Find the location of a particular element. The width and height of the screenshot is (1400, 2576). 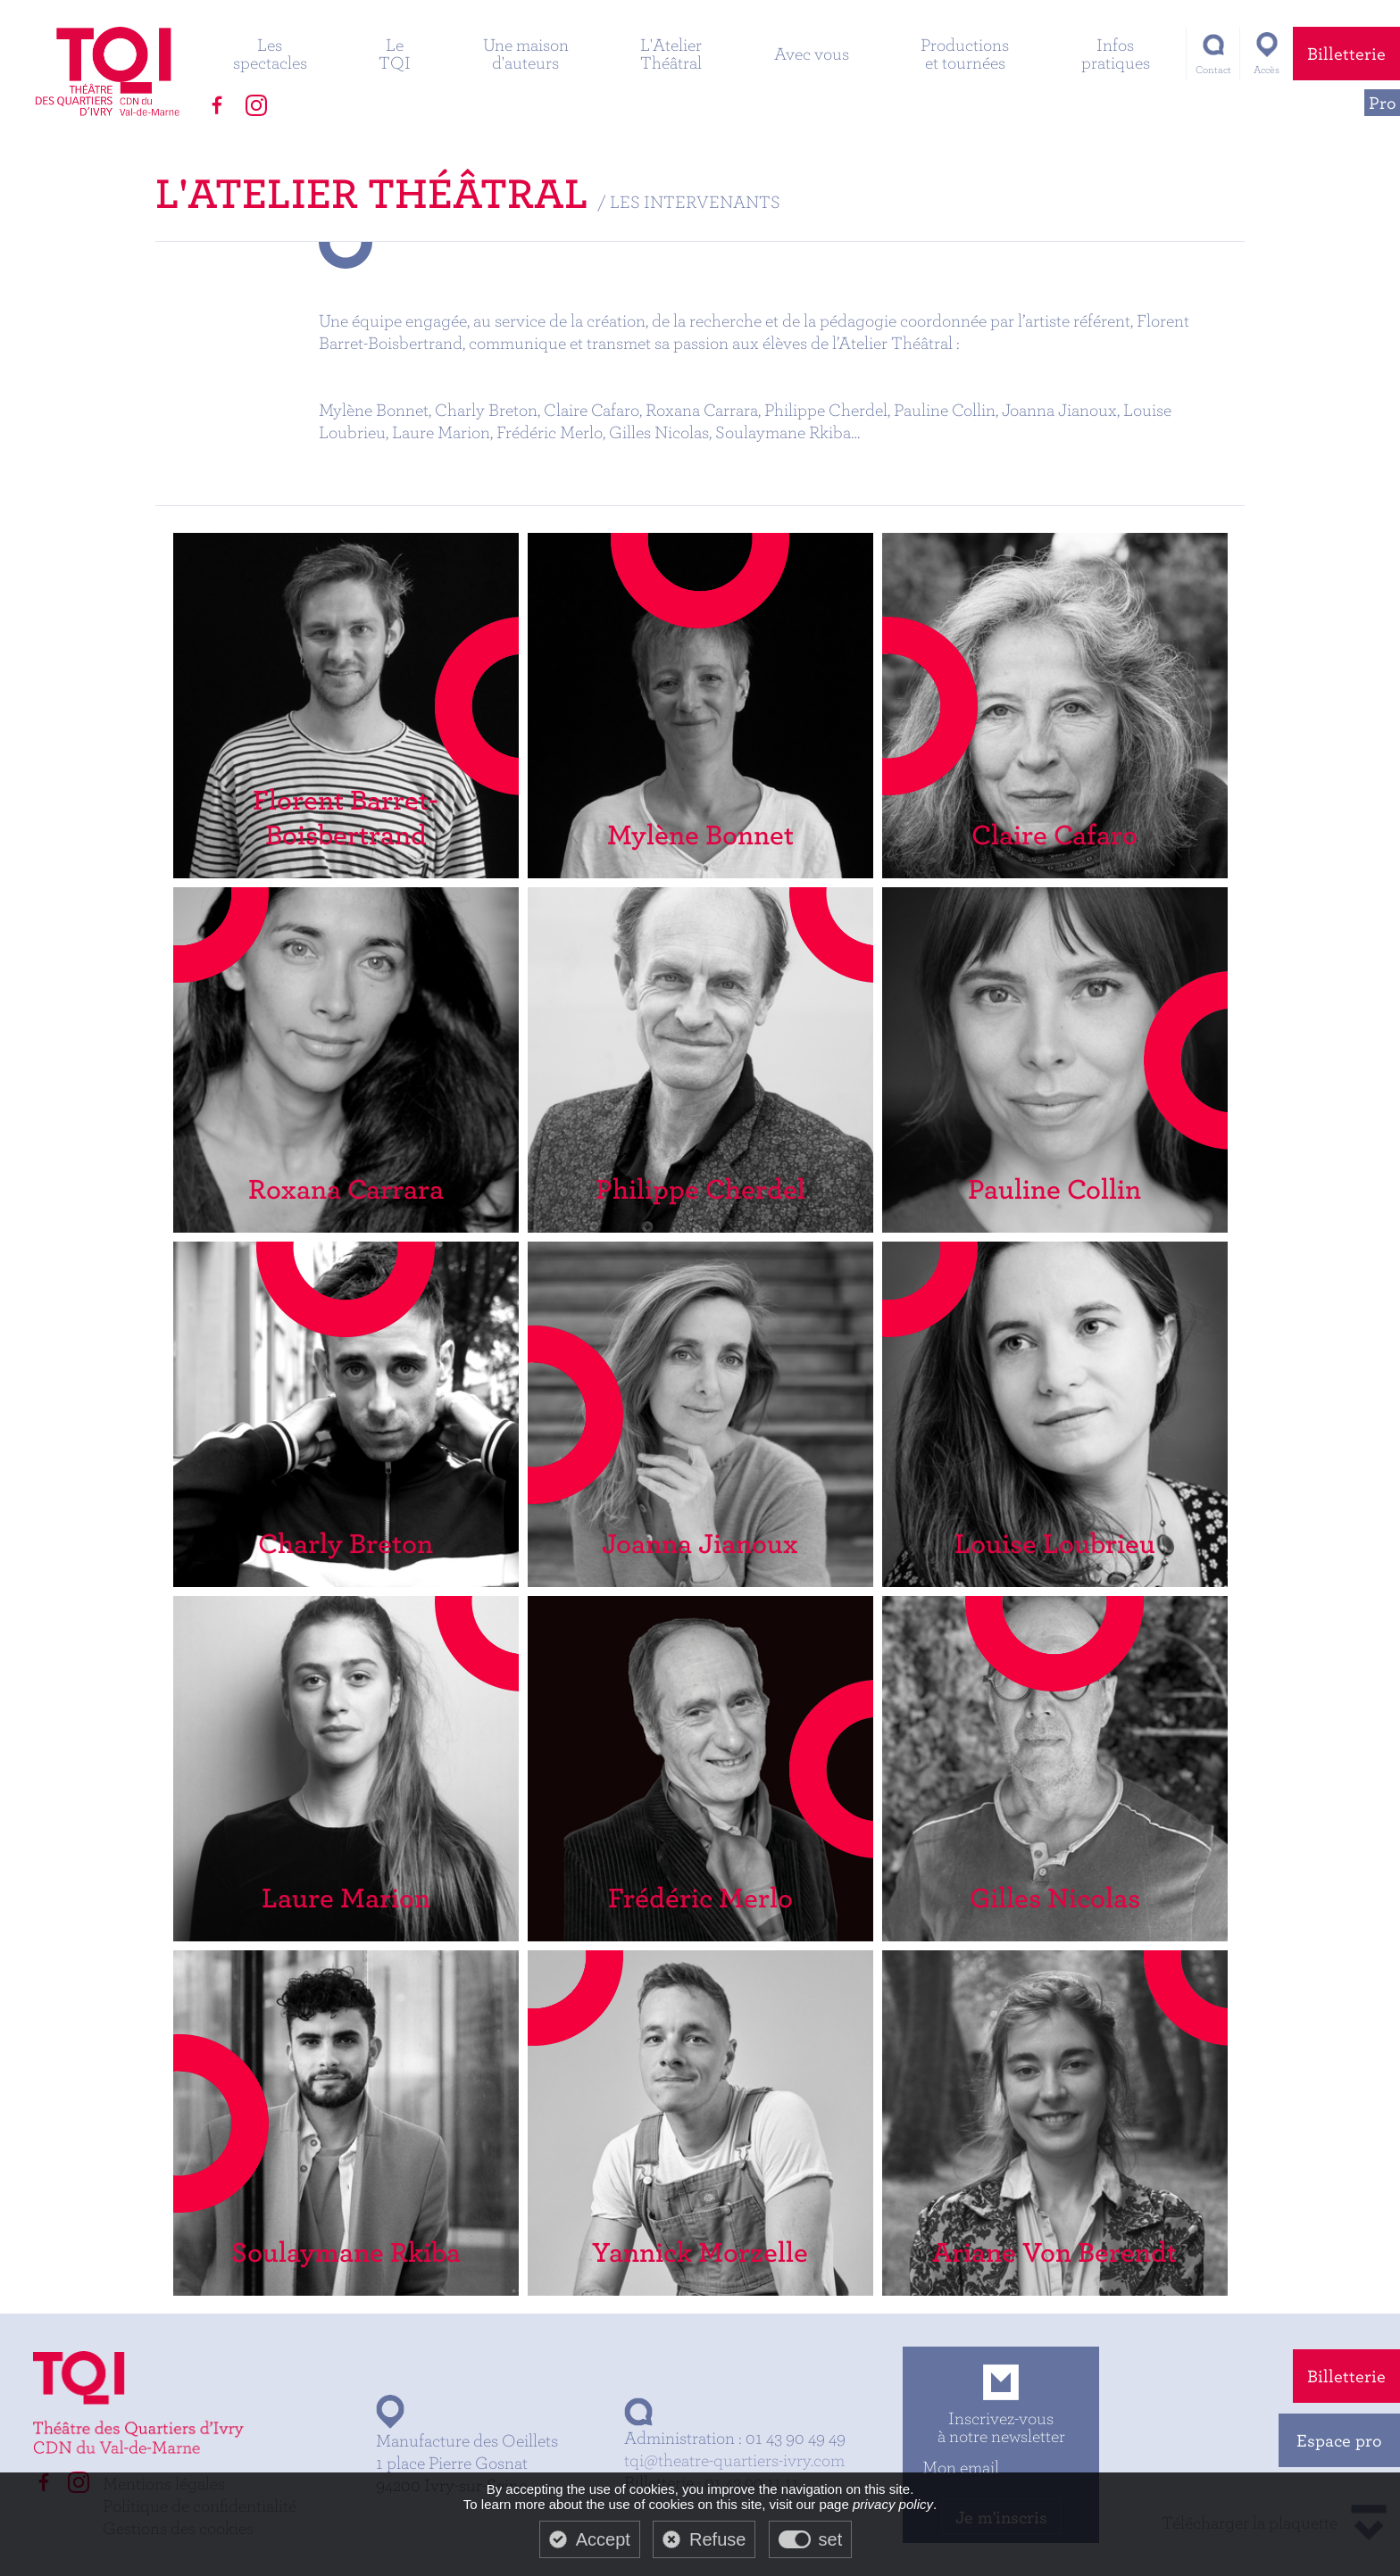

Avec vous is located at coordinates (811, 53).